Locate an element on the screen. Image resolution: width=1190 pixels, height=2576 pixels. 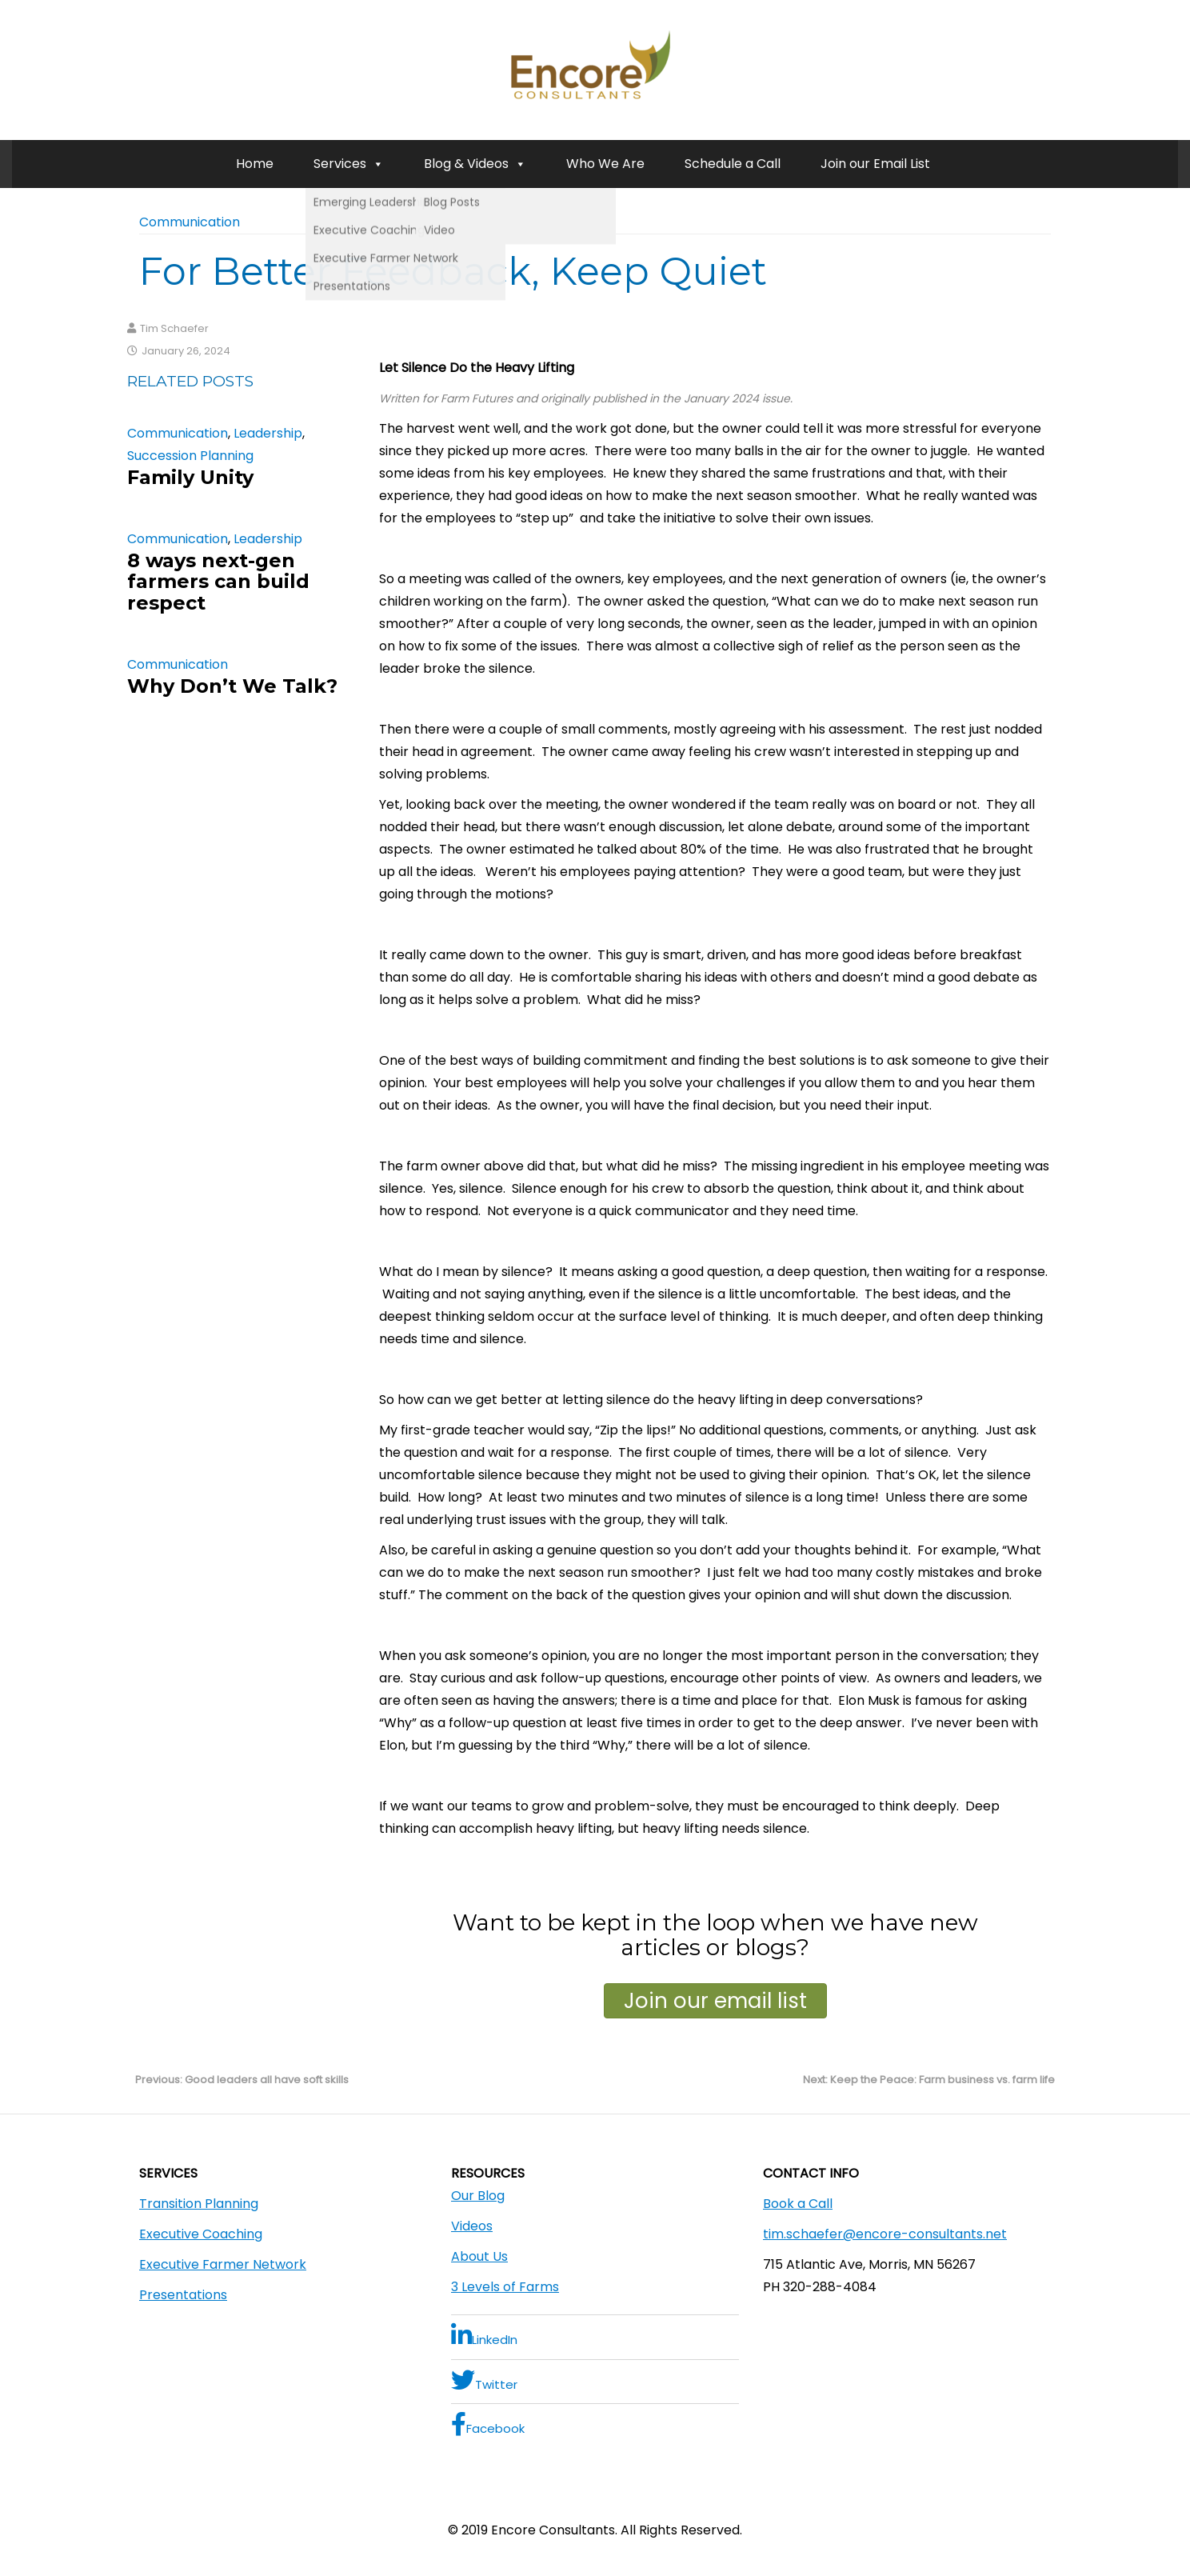
Leadership is located at coordinates (268, 433).